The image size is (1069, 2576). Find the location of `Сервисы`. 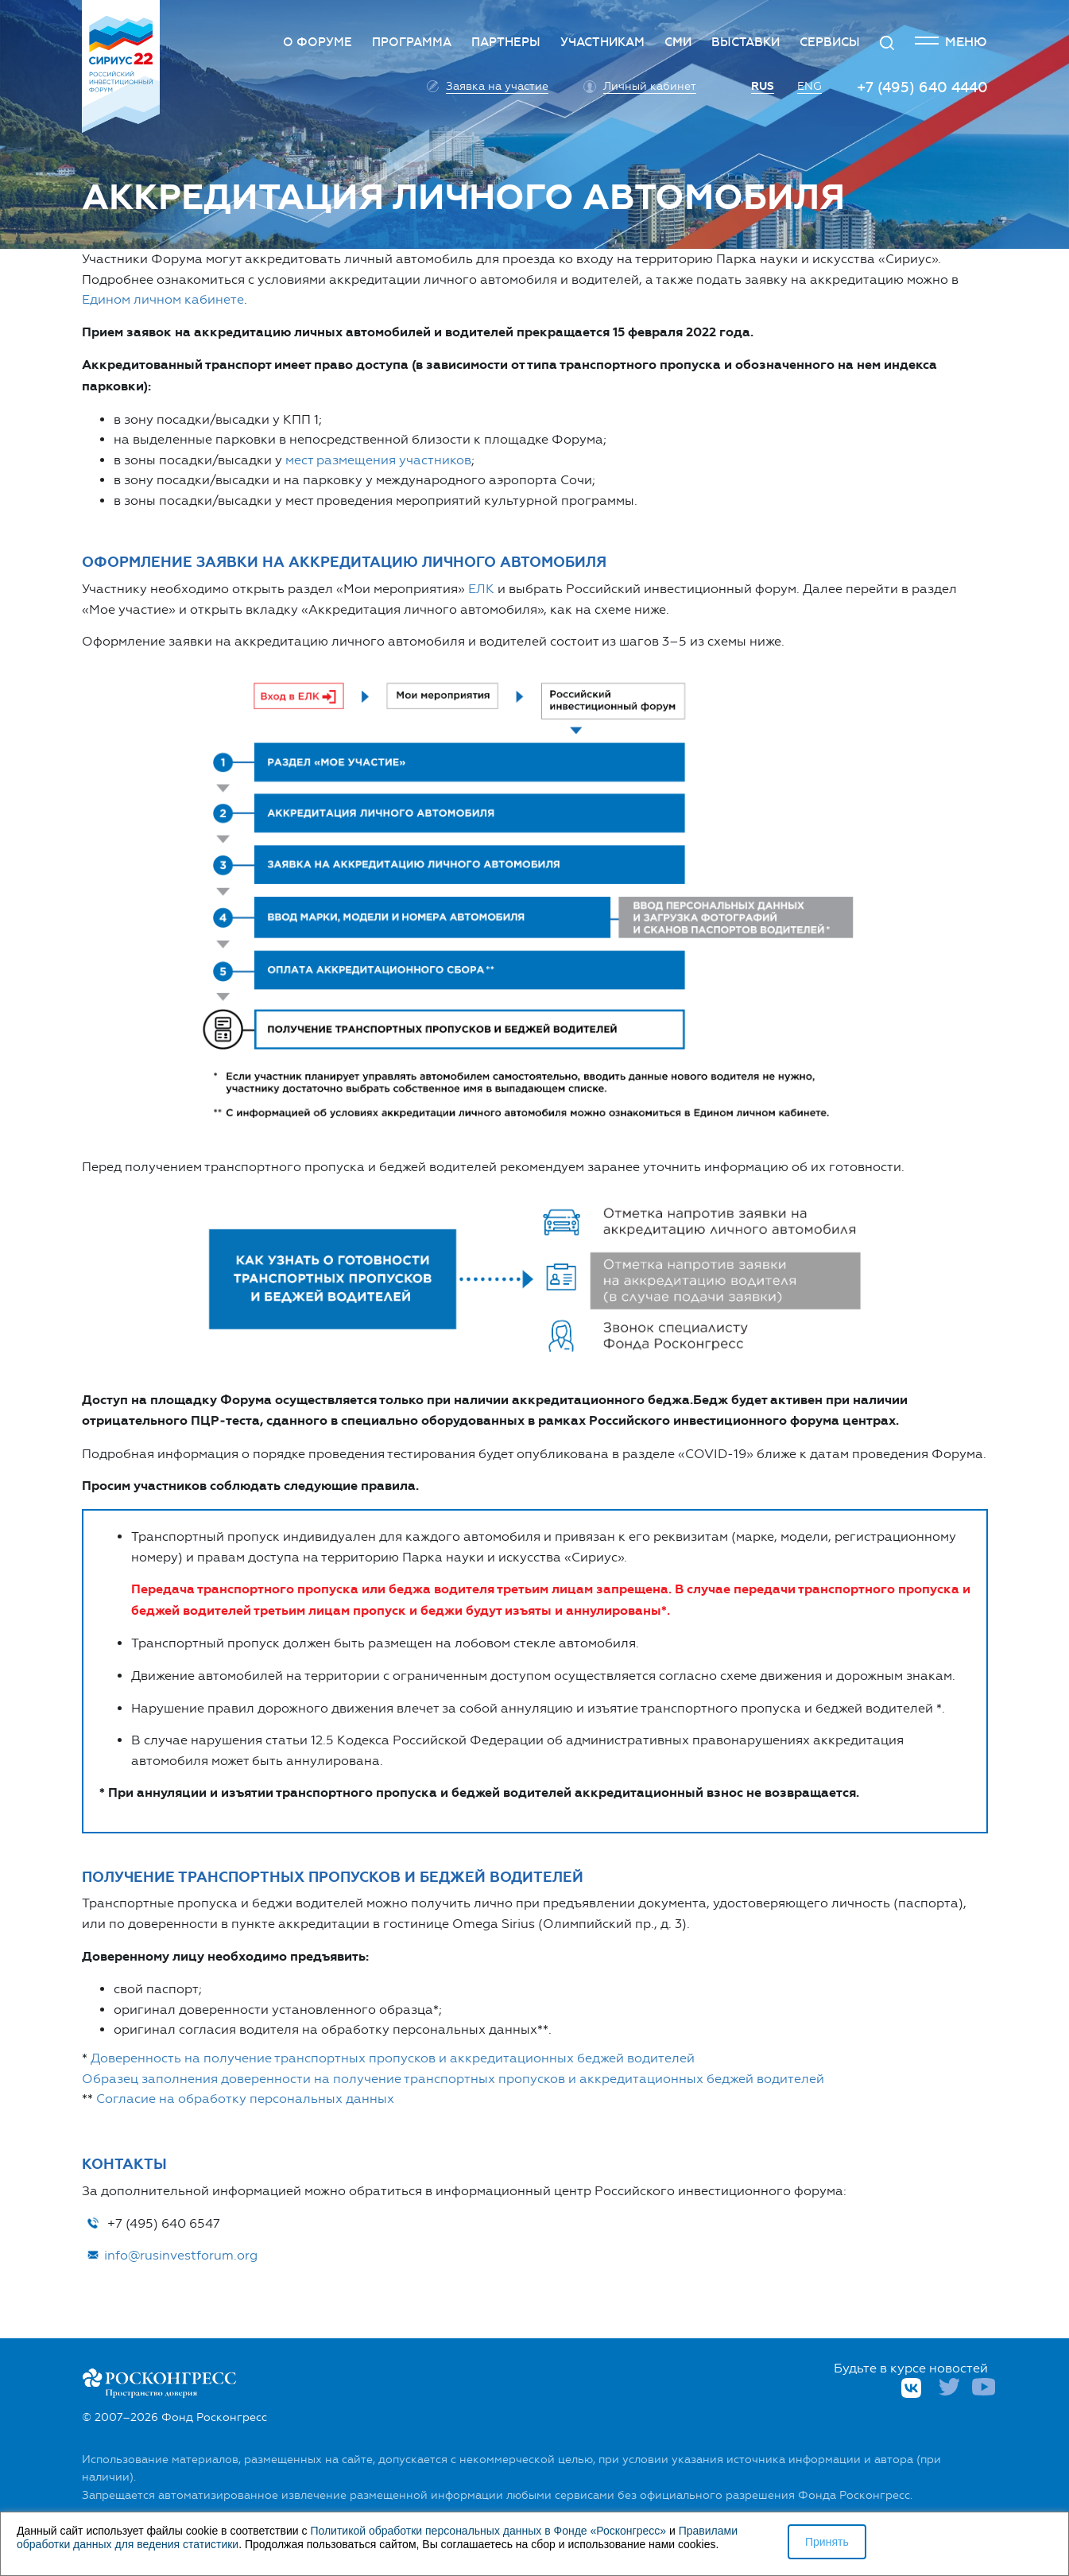

Сервисы is located at coordinates (830, 42).